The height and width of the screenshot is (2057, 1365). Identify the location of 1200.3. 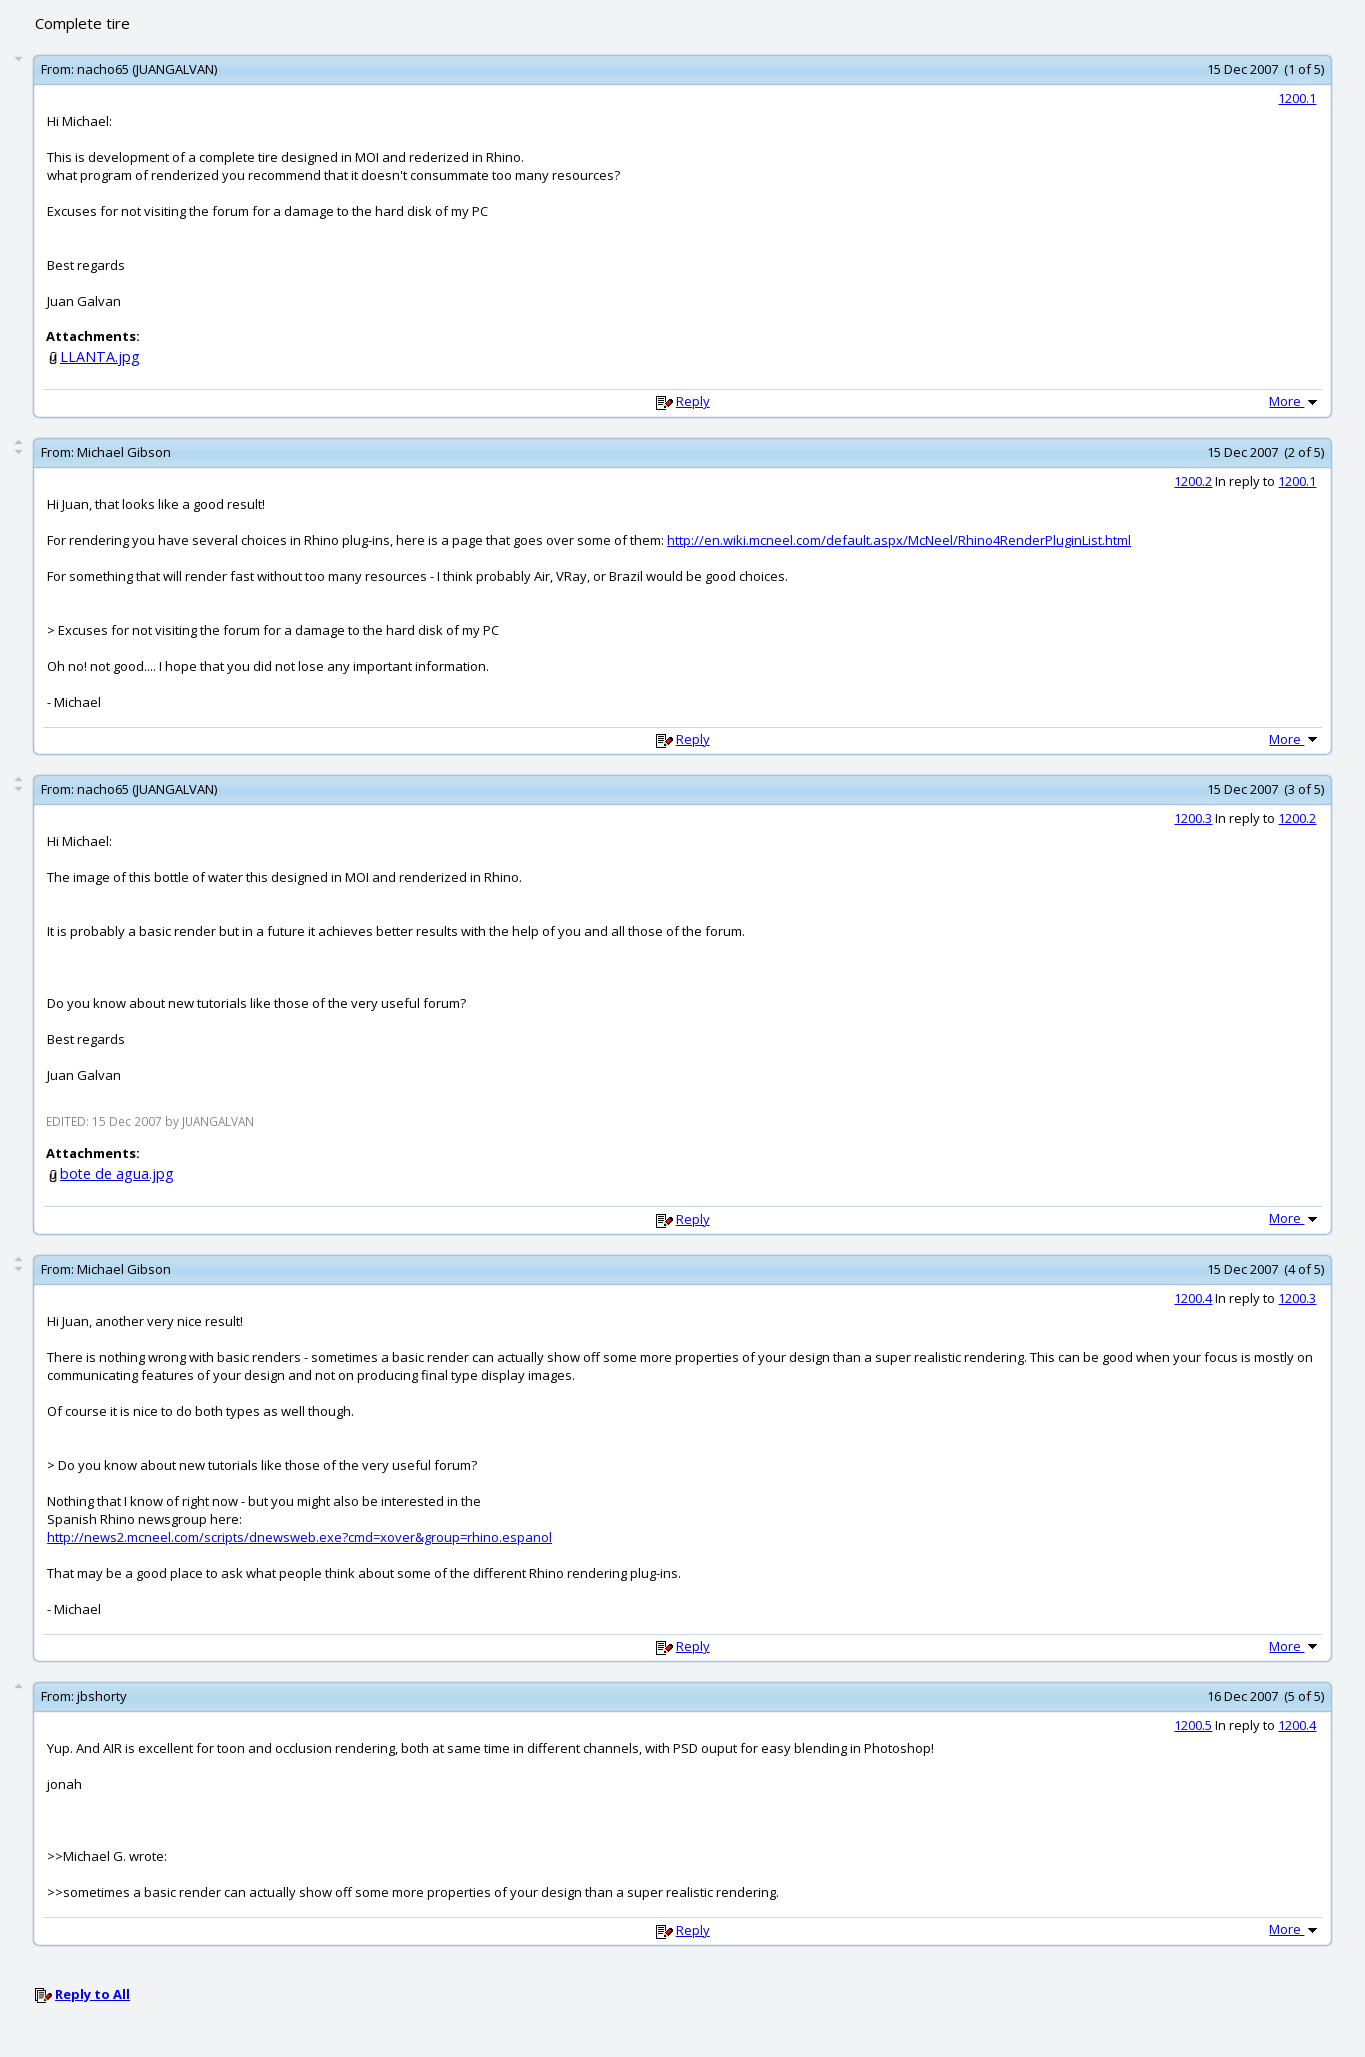
(1193, 818).